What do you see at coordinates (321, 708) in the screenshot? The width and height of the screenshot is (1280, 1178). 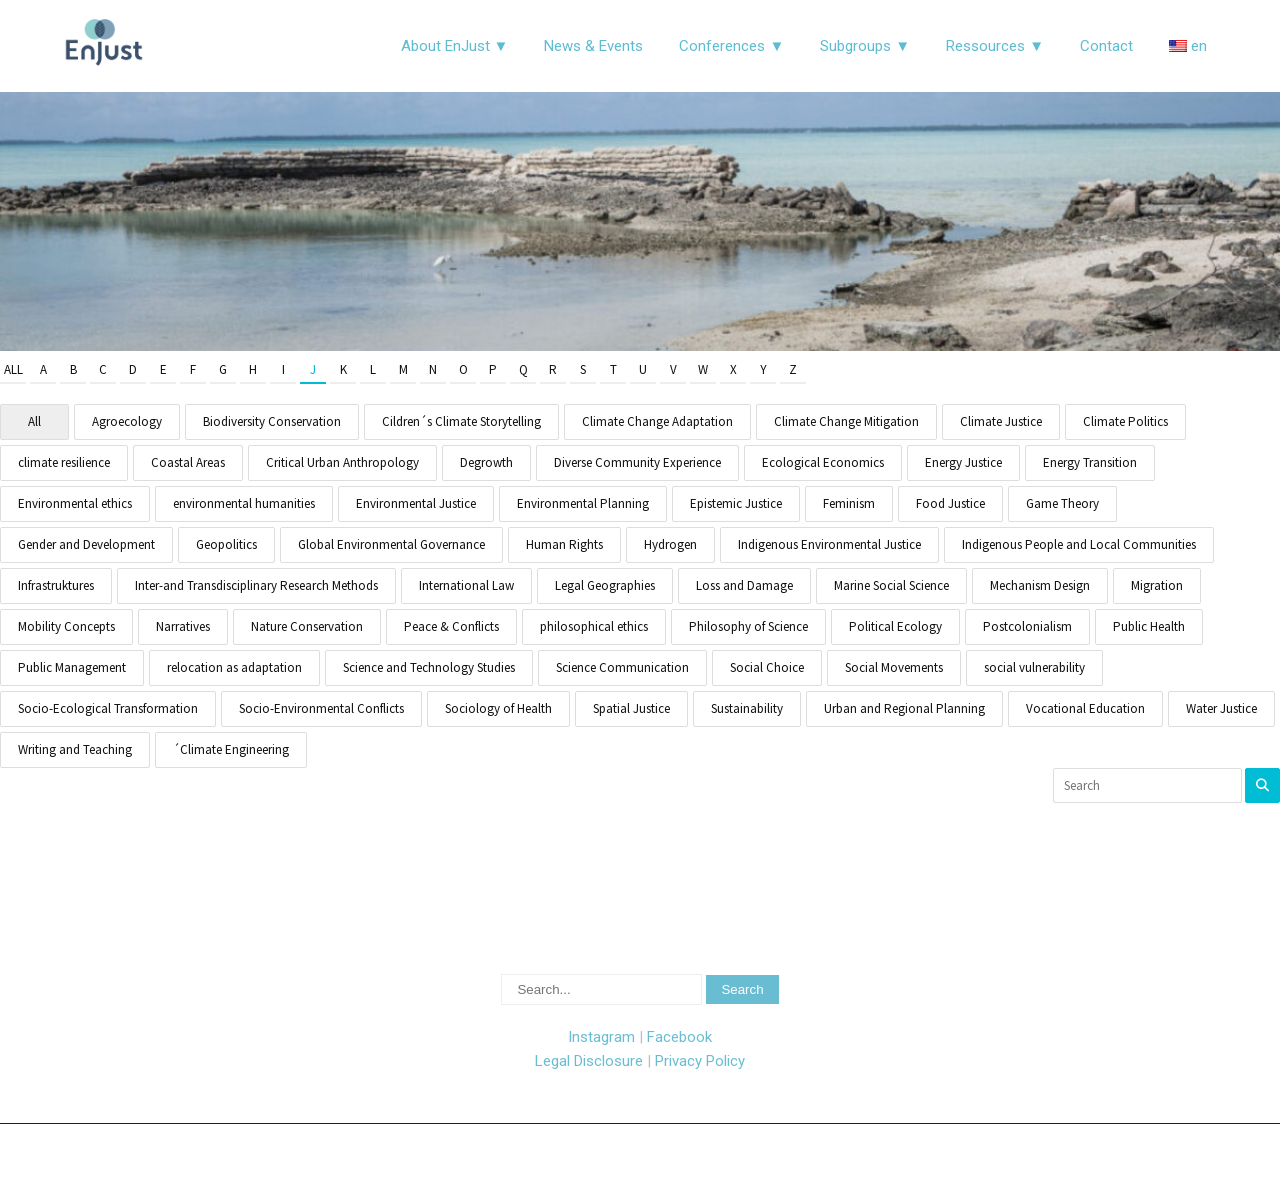 I see `Socio-Environmental Conflicts` at bounding box center [321, 708].